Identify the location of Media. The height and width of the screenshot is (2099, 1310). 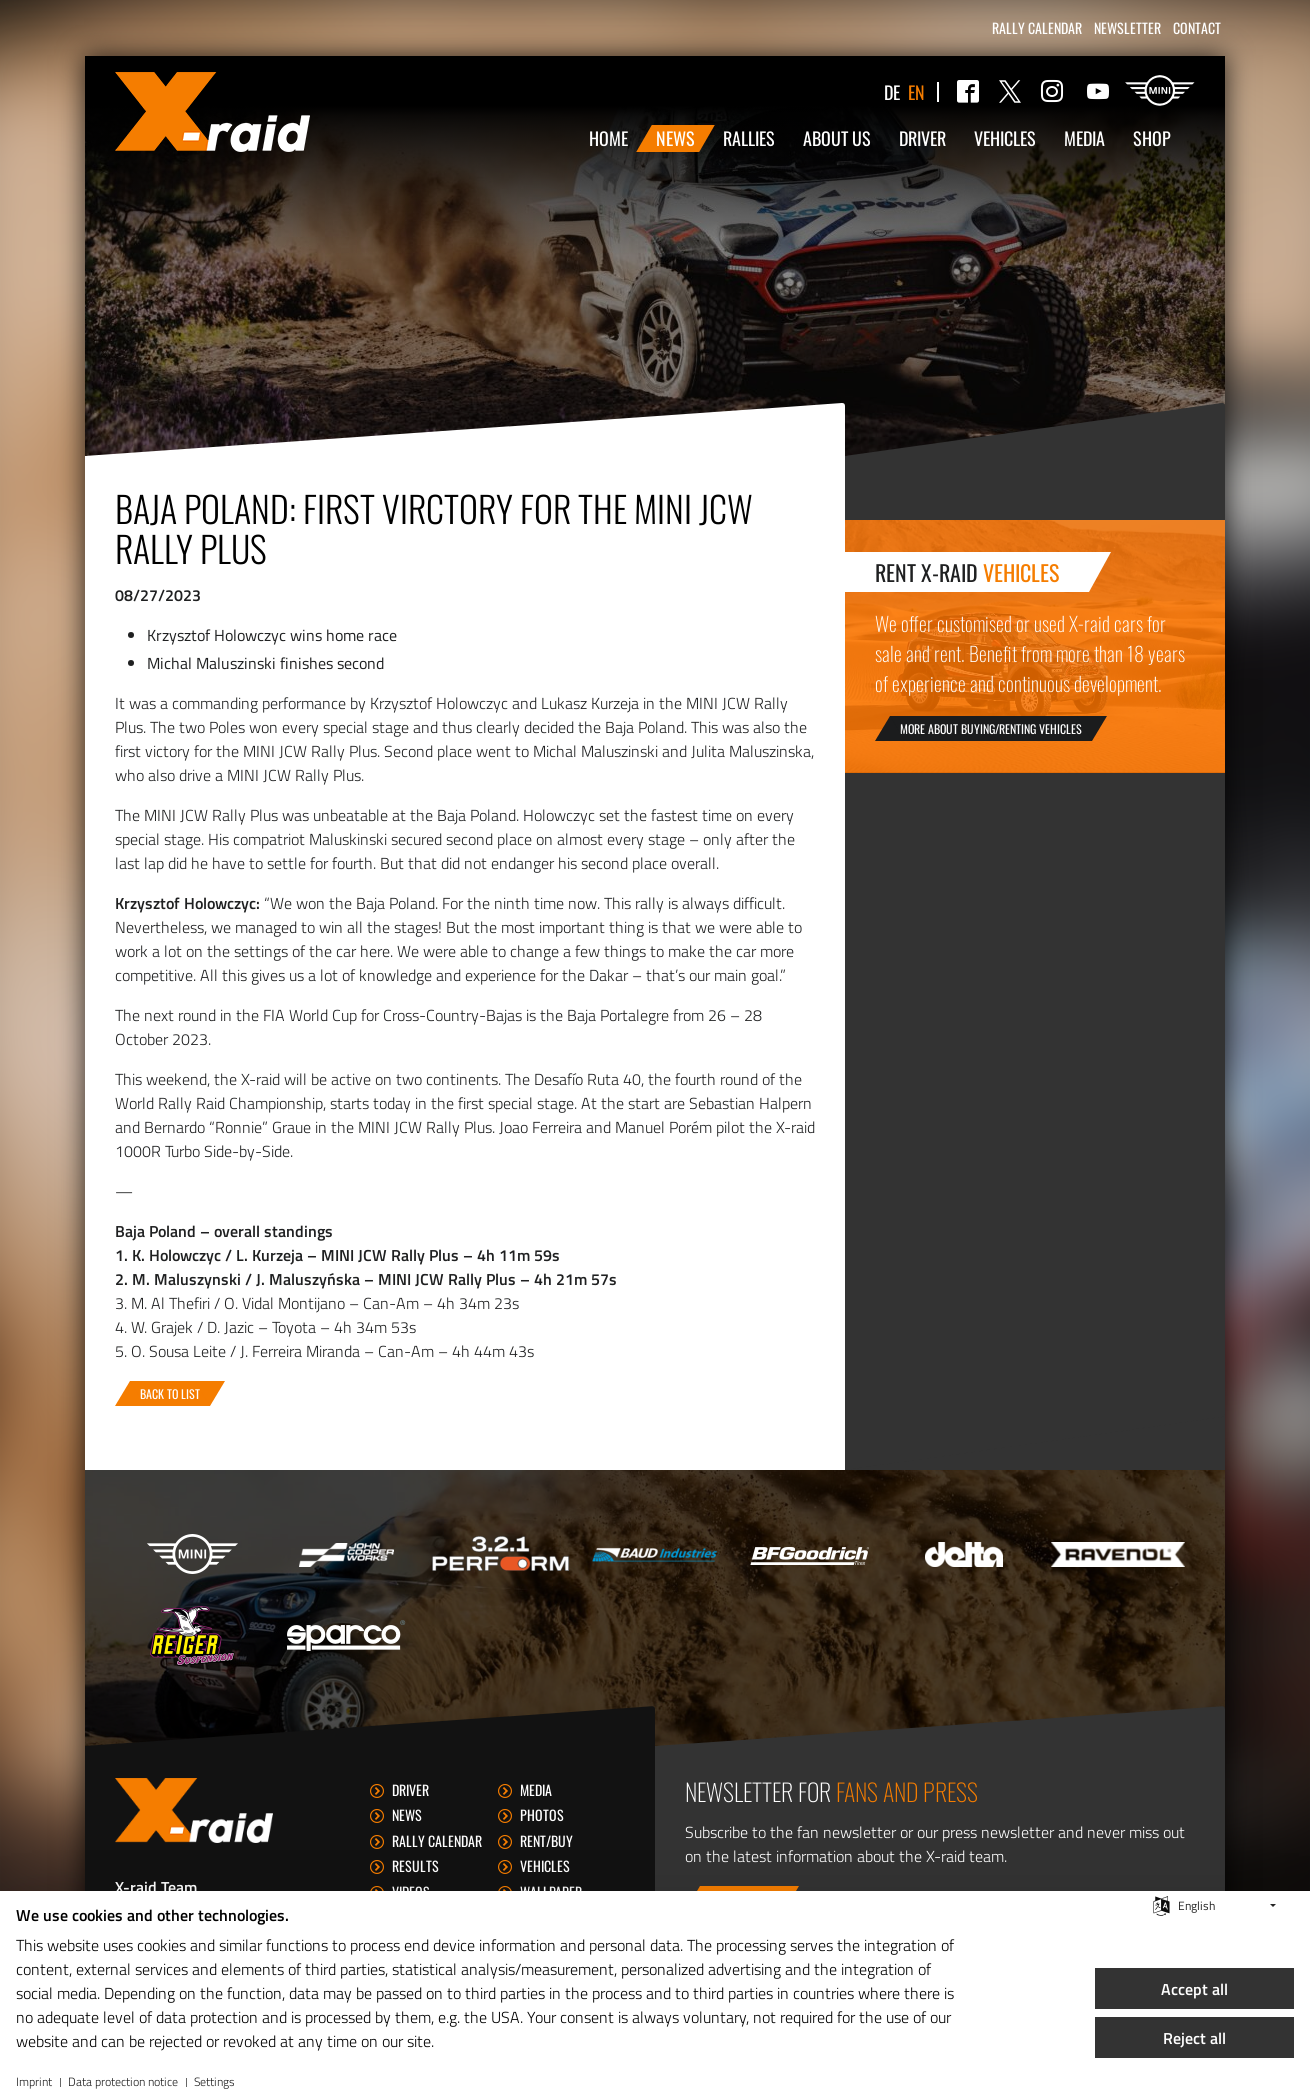
(1084, 138).